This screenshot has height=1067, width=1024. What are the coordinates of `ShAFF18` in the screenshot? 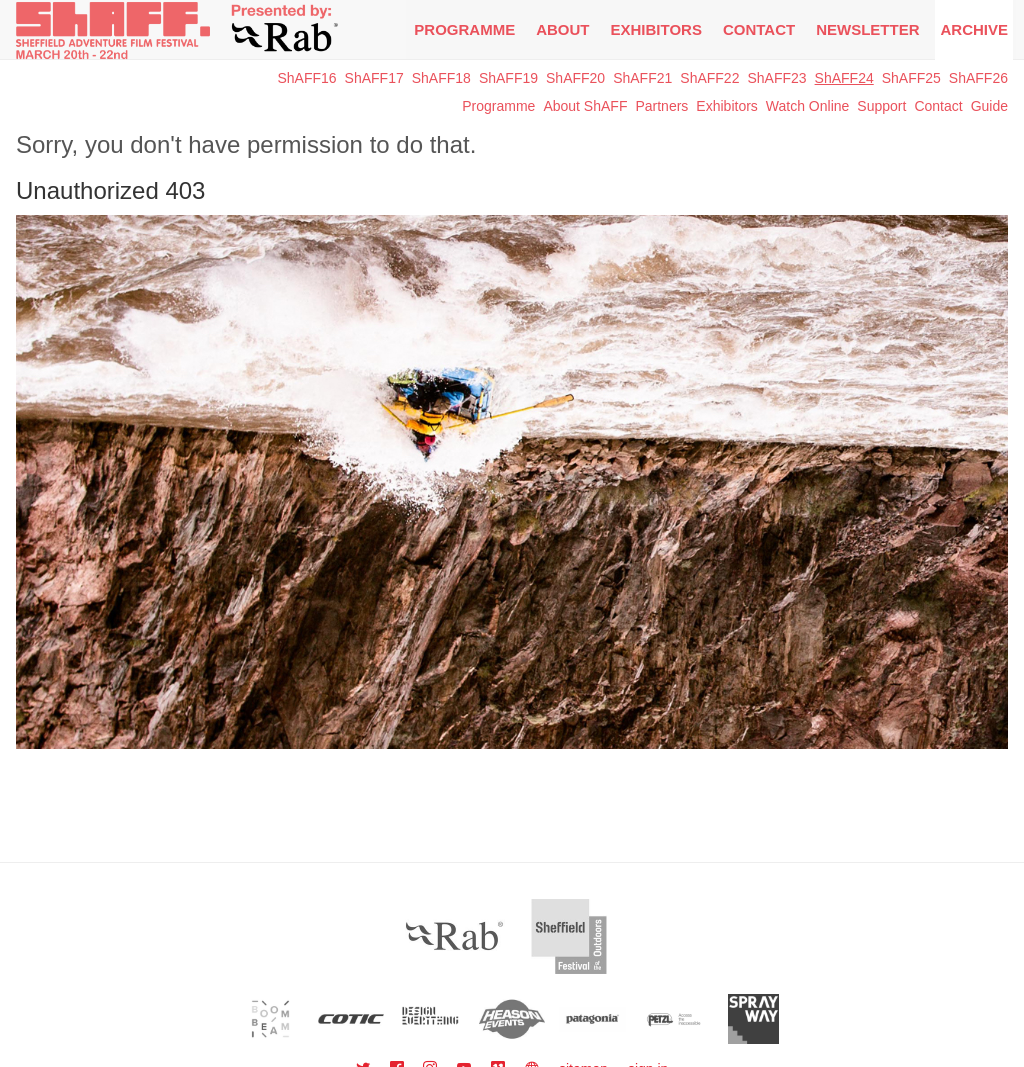 It's located at (441, 78).